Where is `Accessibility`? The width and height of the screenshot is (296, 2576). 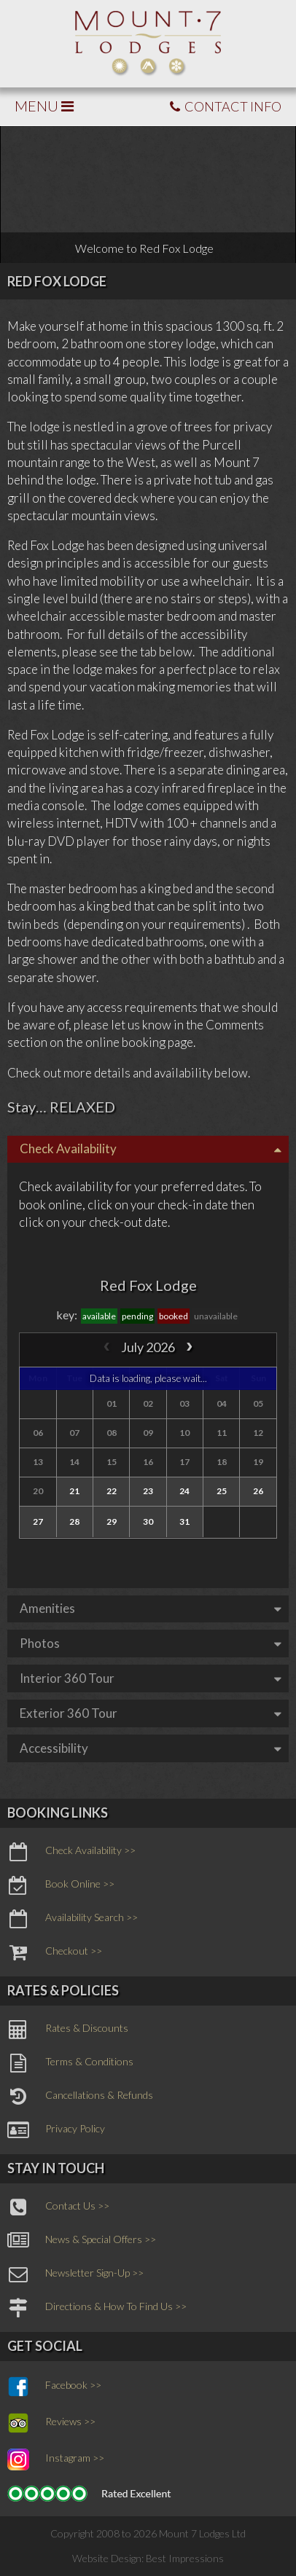
Accessibility is located at coordinates (150, 1748).